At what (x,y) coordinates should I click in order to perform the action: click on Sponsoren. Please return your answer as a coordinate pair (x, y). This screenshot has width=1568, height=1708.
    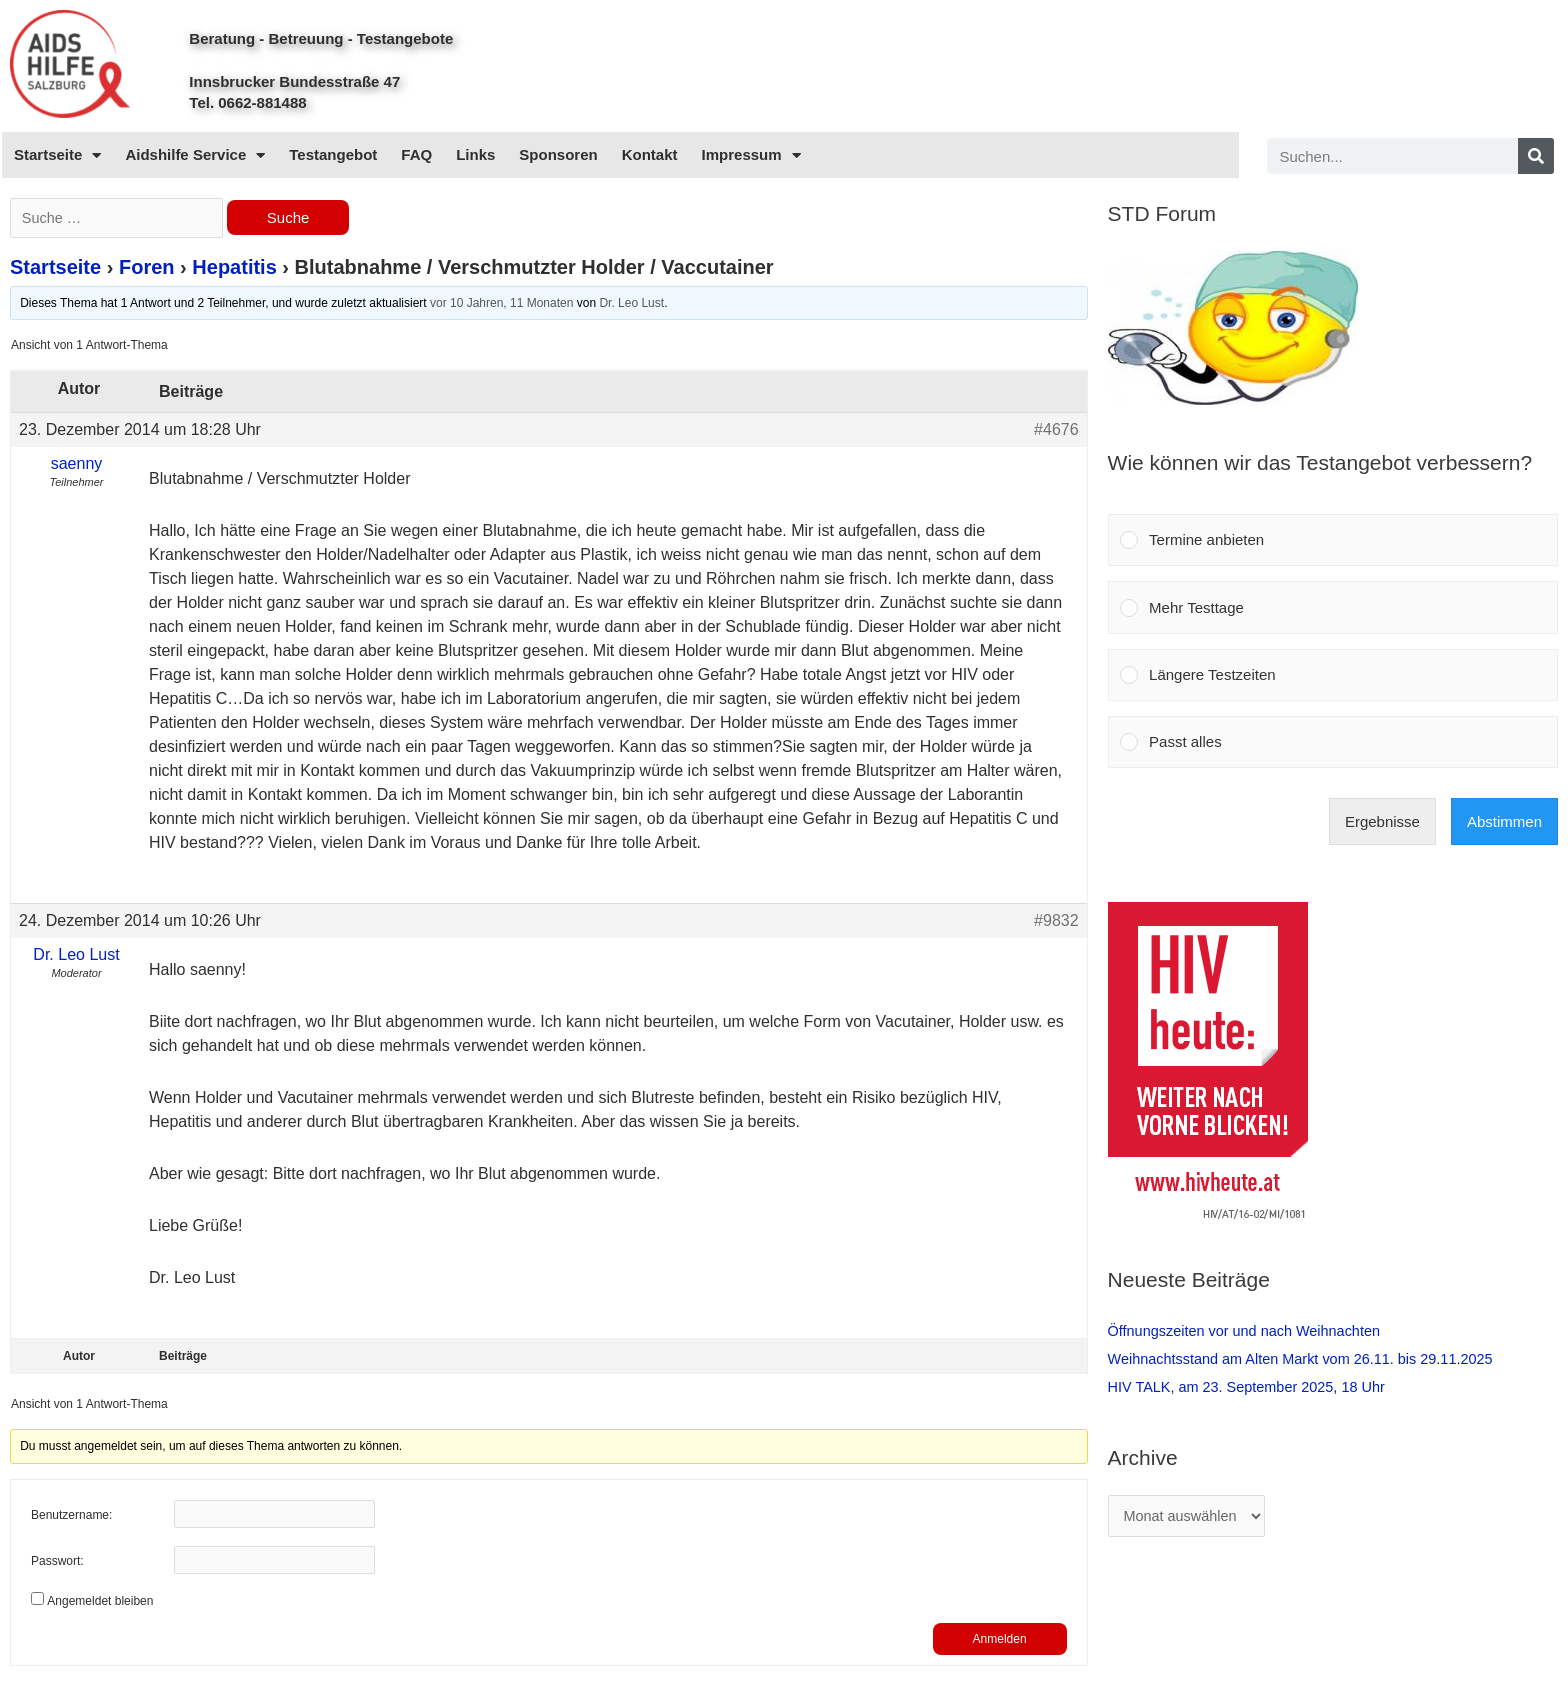
    Looking at the image, I should click on (558, 154).